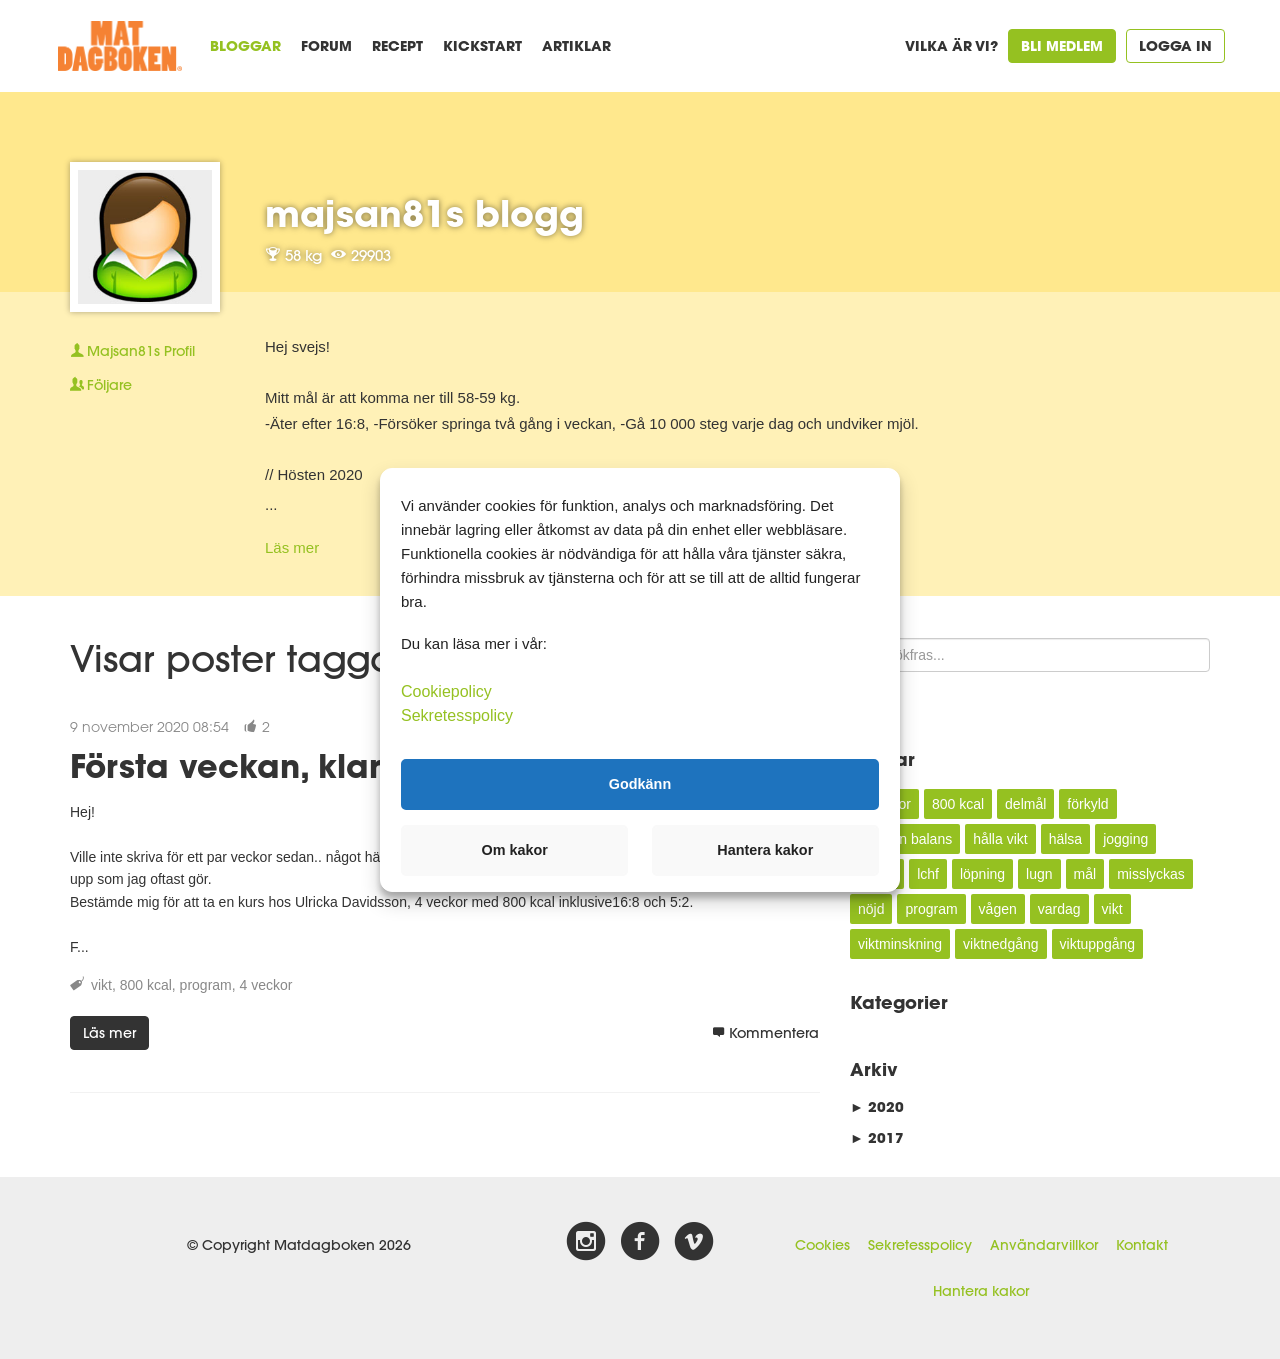  What do you see at coordinates (482, 45) in the screenshot?
I see `Kickstart` at bounding box center [482, 45].